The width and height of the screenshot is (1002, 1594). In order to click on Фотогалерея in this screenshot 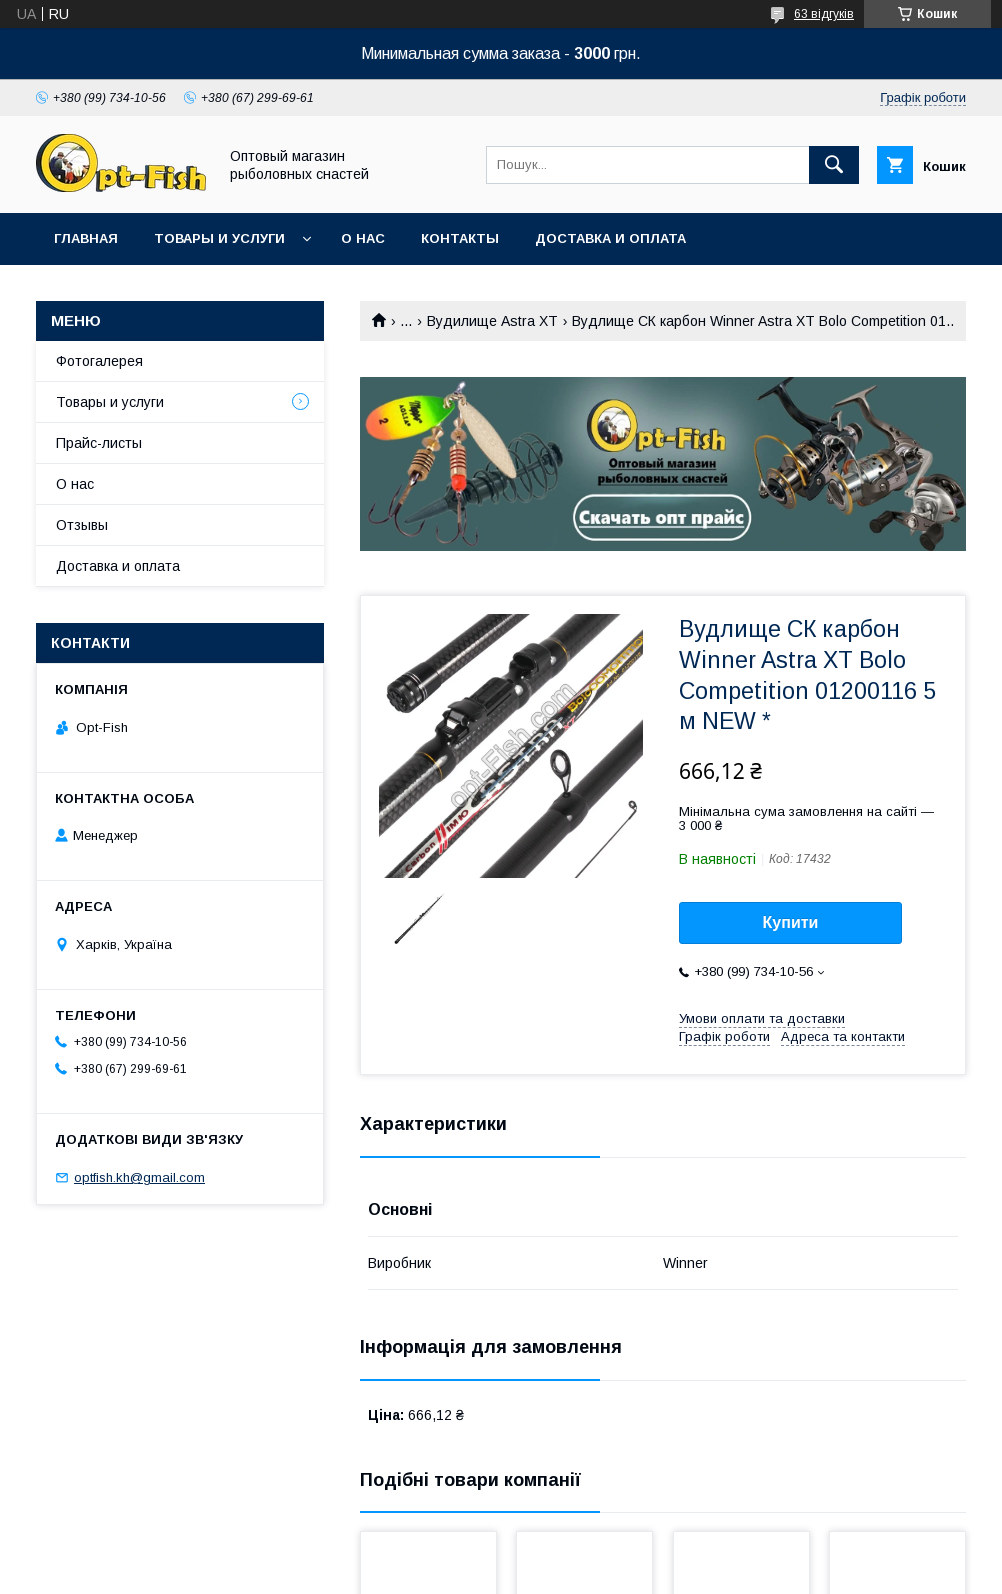, I will do `click(99, 361)`.